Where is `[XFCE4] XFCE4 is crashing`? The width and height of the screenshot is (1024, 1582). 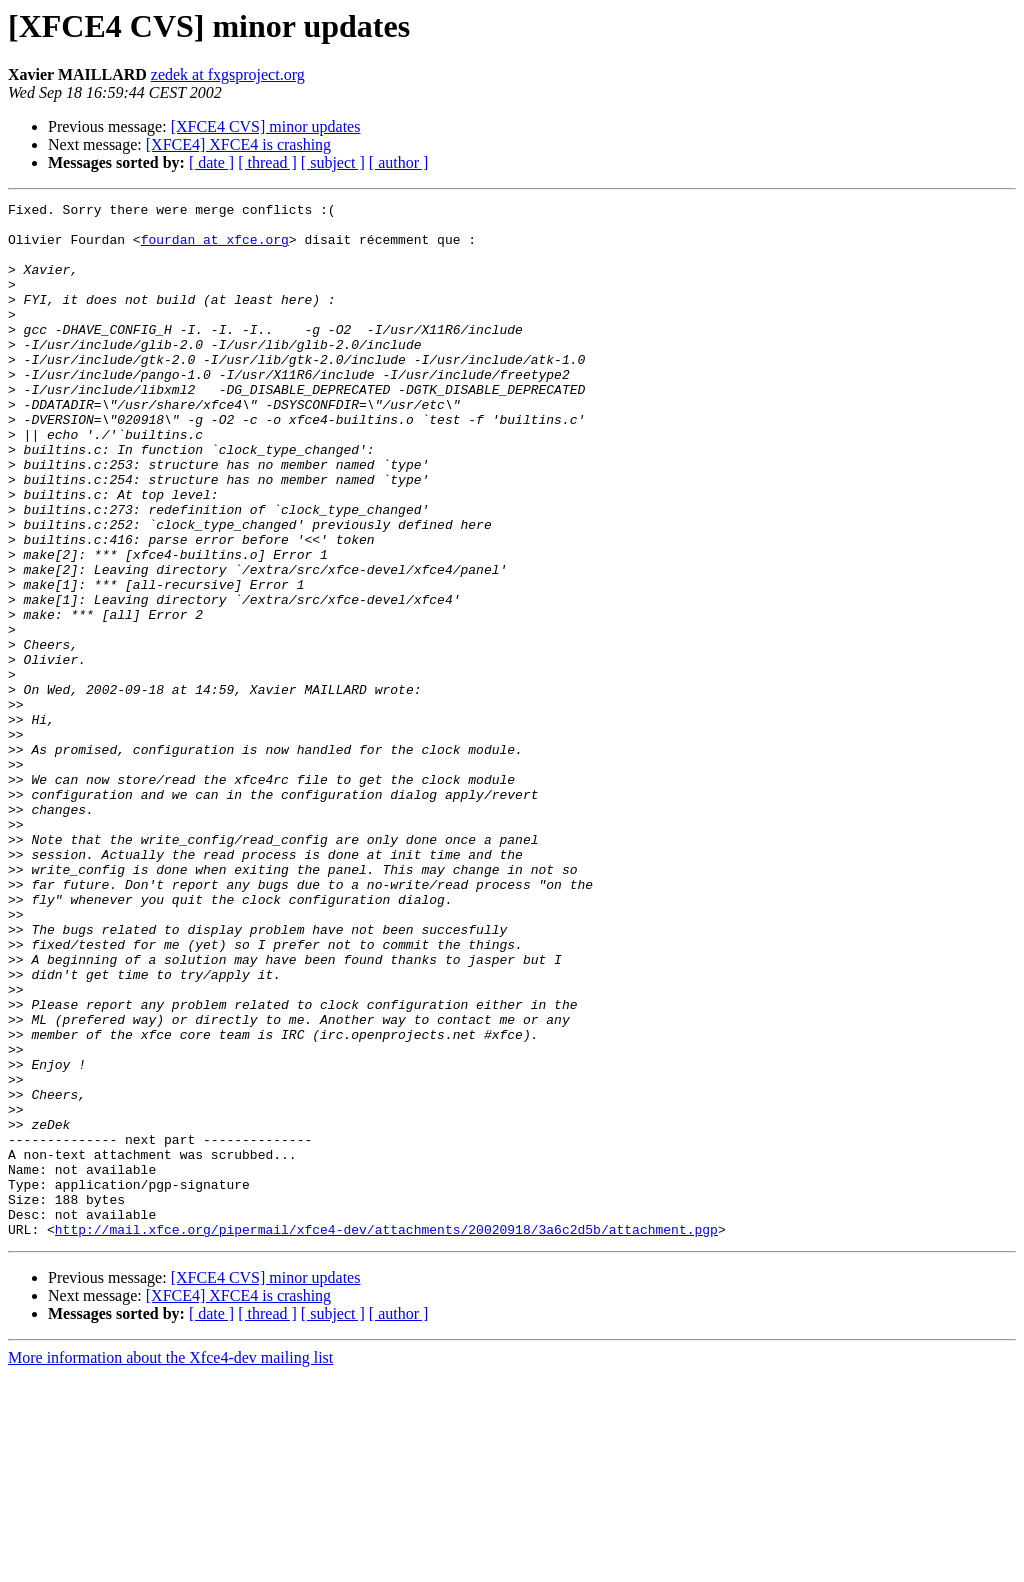
[XFCE4] XFCE4 is crashing is located at coordinates (238, 144).